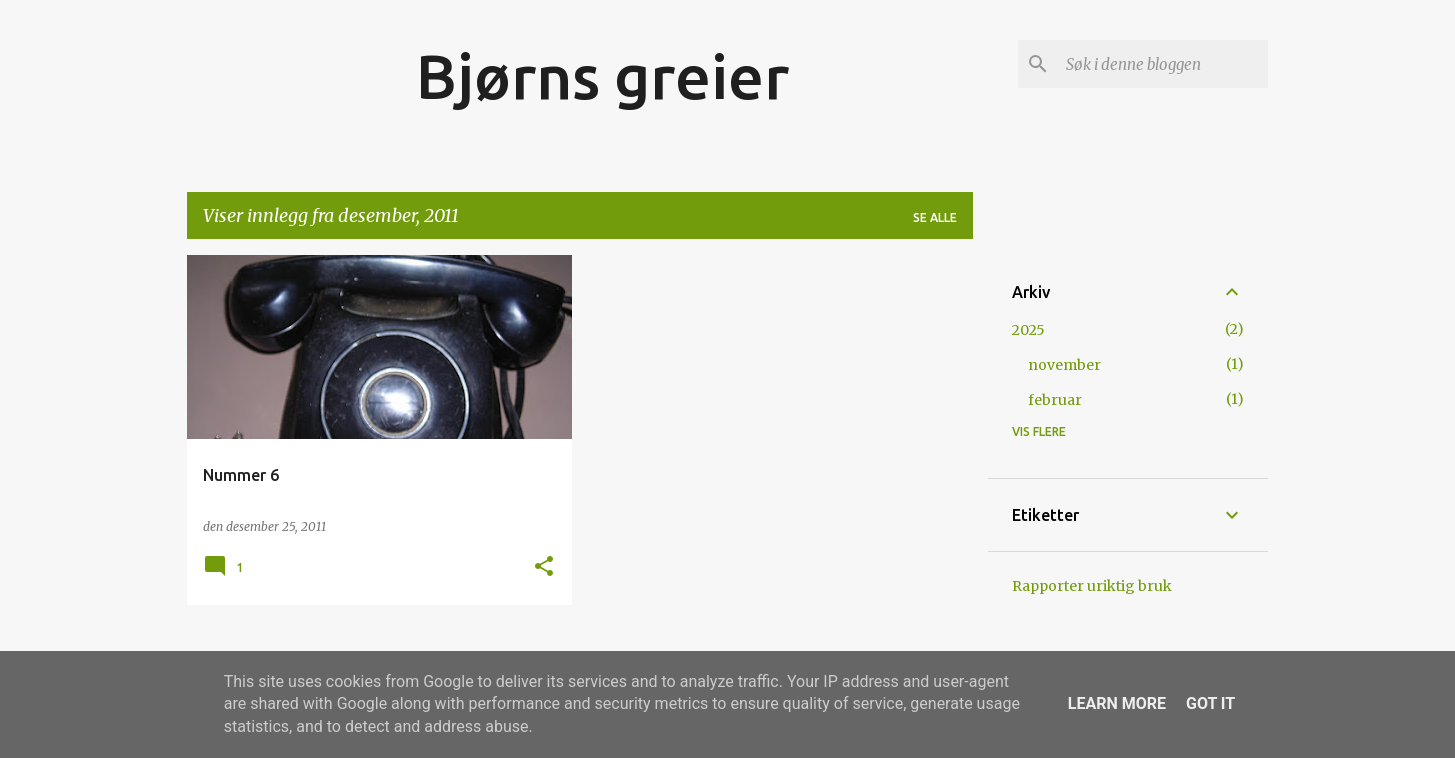 The image size is (1455, 758). Describe the element at coordinates (1117, 703) in the screenshot. I see `Learn More` at that location.